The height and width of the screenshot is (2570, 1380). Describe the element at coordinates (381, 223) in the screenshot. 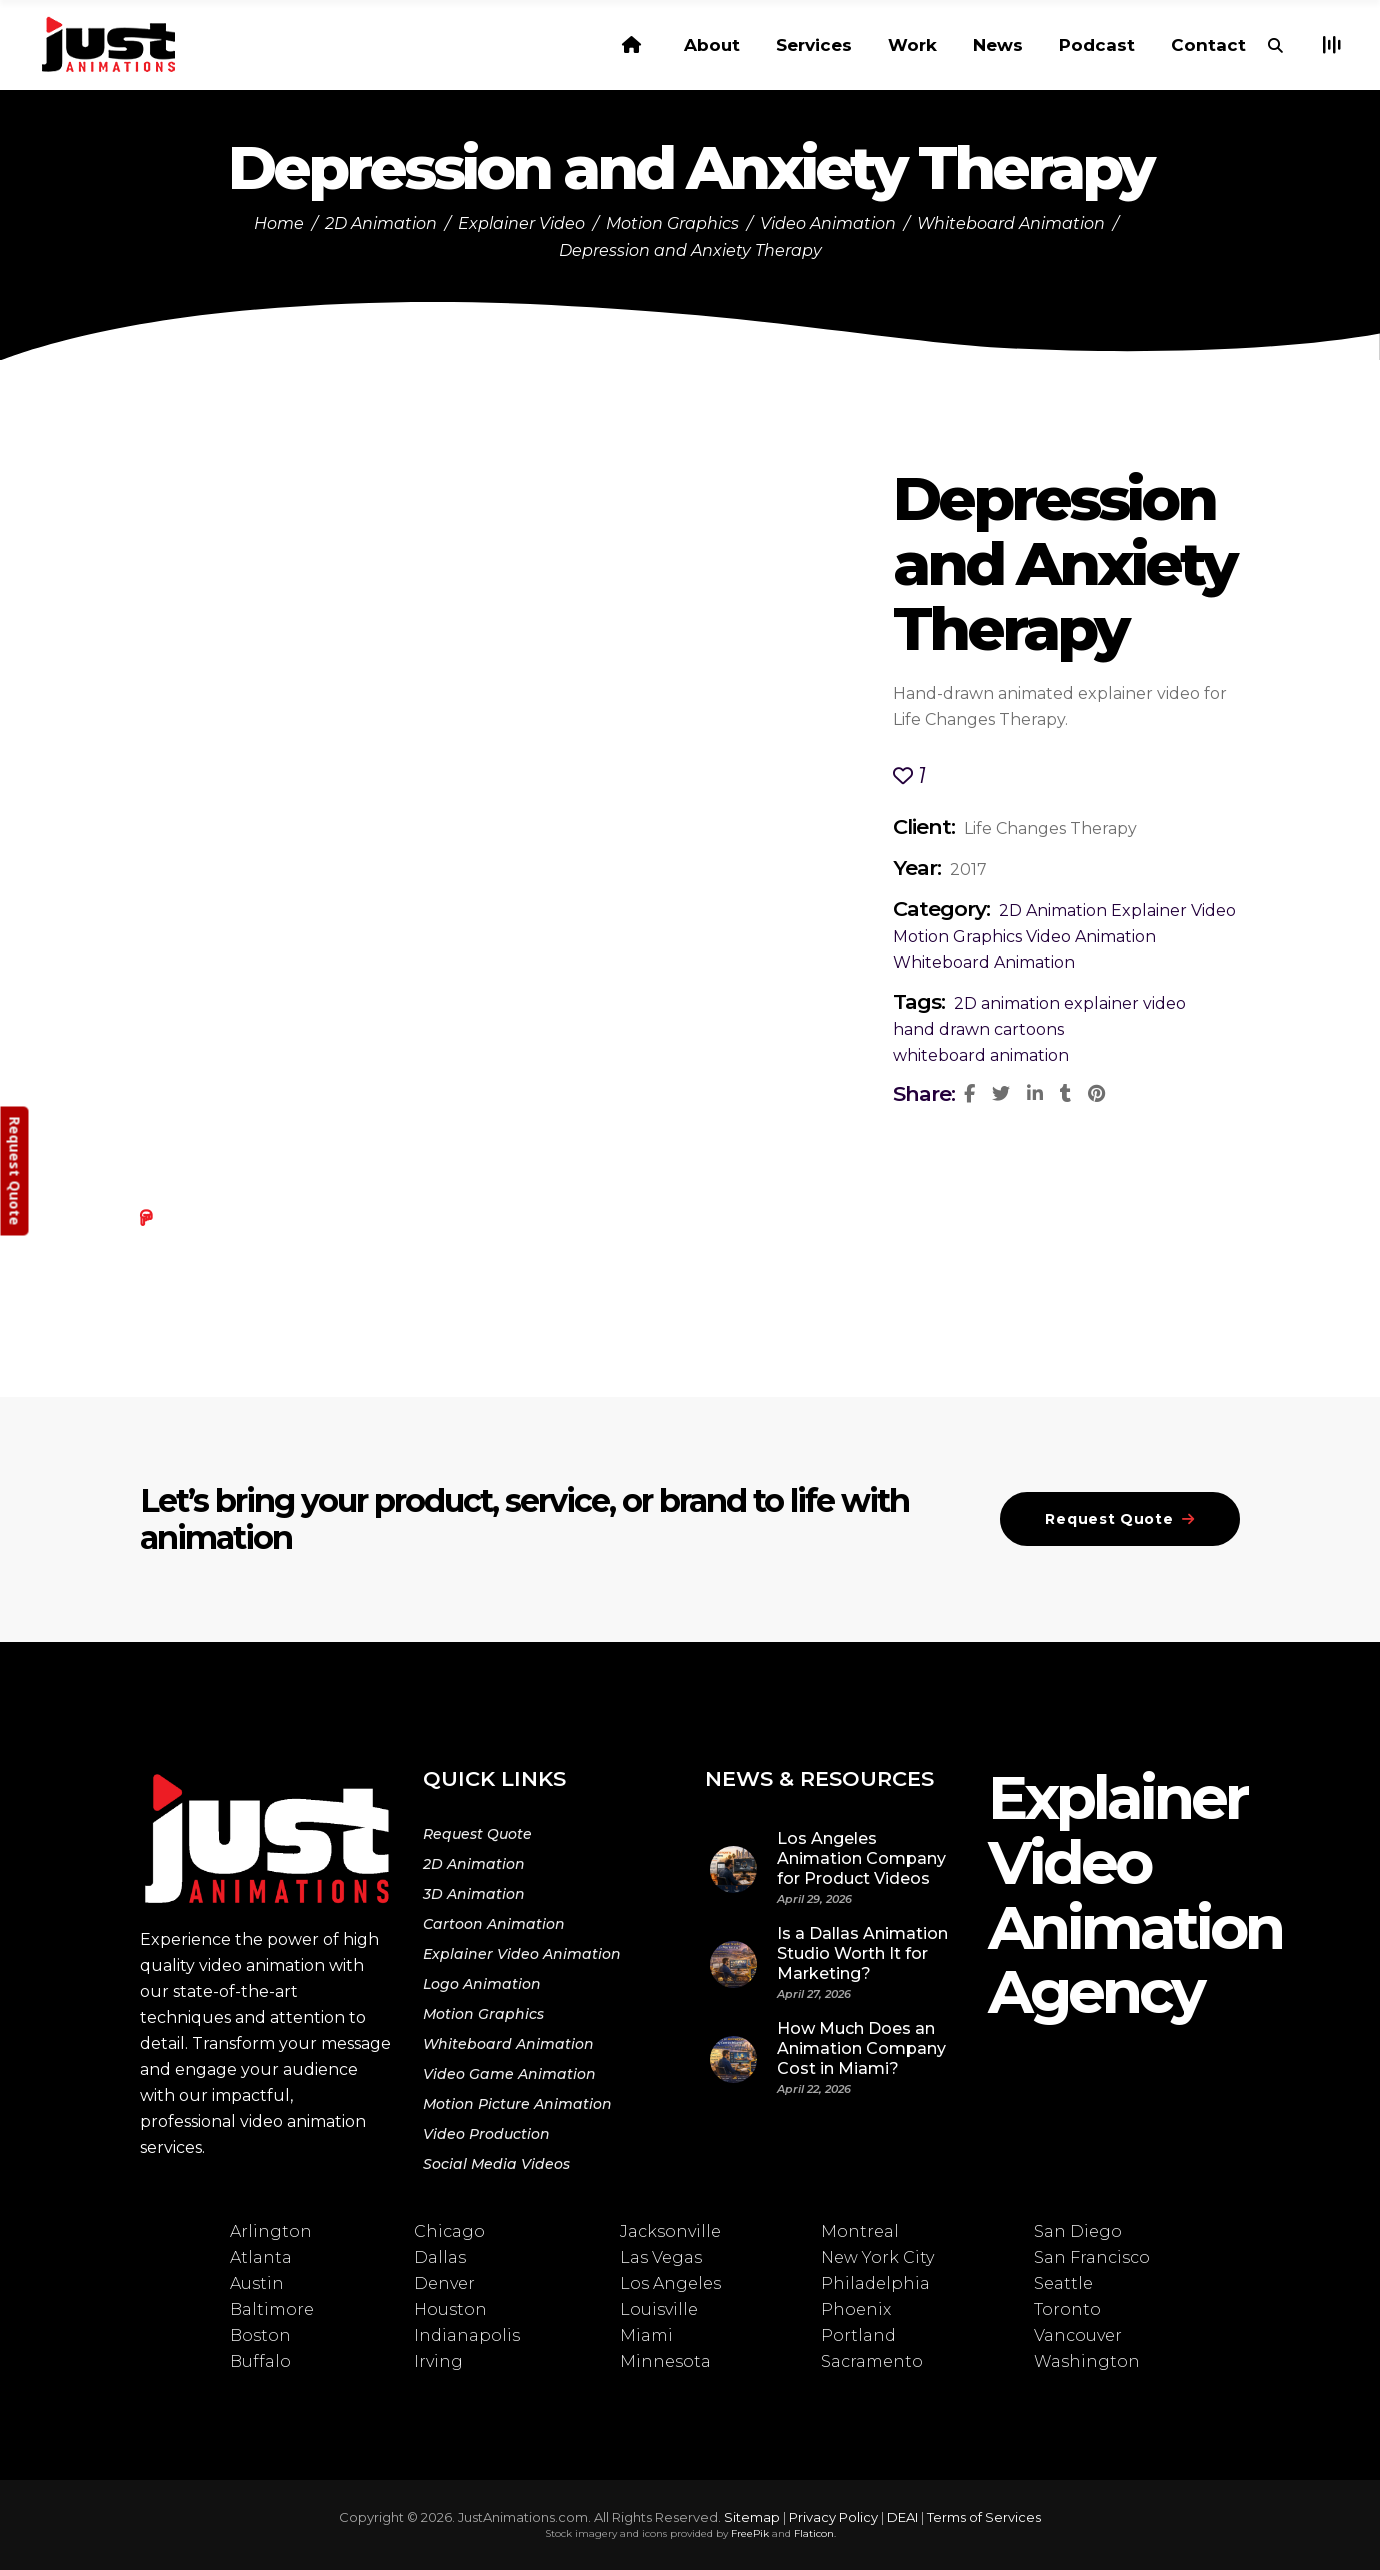

I see `2D Animation` at that location.